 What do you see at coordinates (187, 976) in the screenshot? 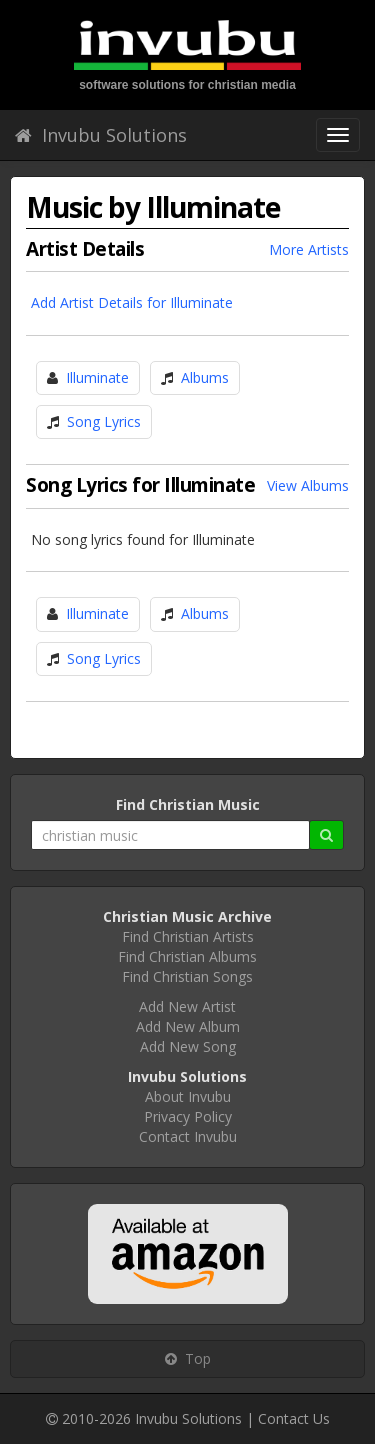
I see `Find Christian Songs` at bounding box center [187, 976].